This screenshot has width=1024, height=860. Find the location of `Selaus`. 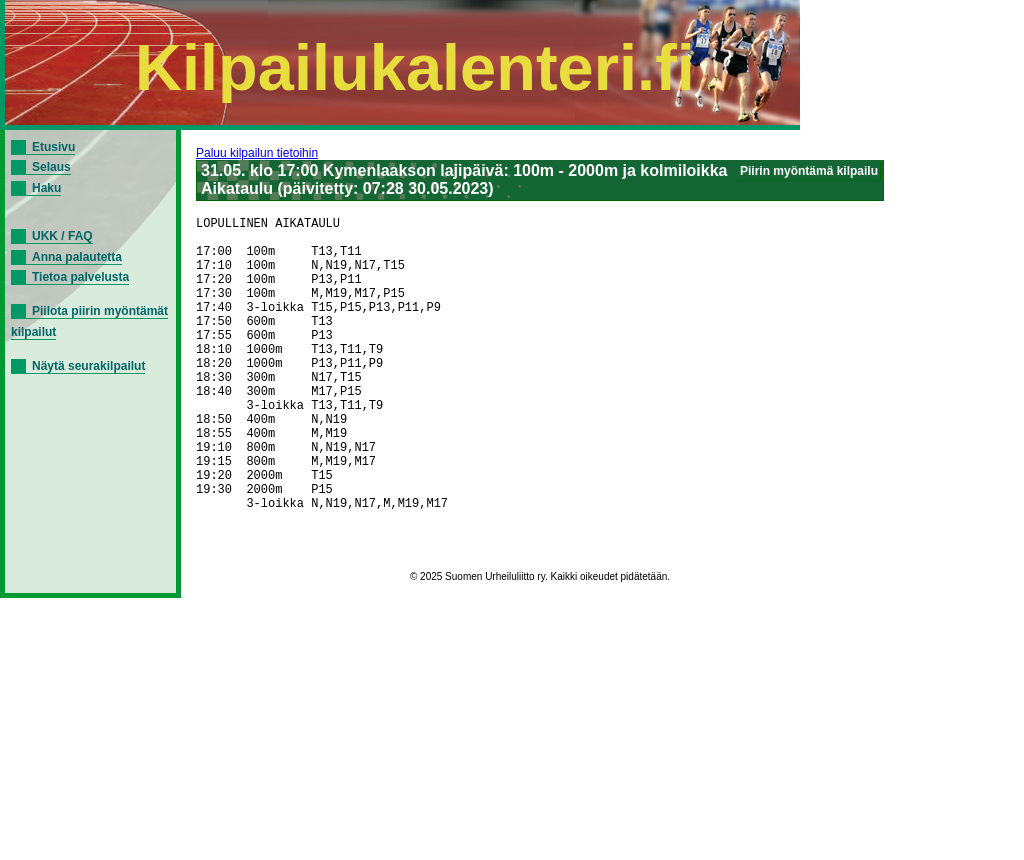

Selaus is located at coordinates (51, 167).